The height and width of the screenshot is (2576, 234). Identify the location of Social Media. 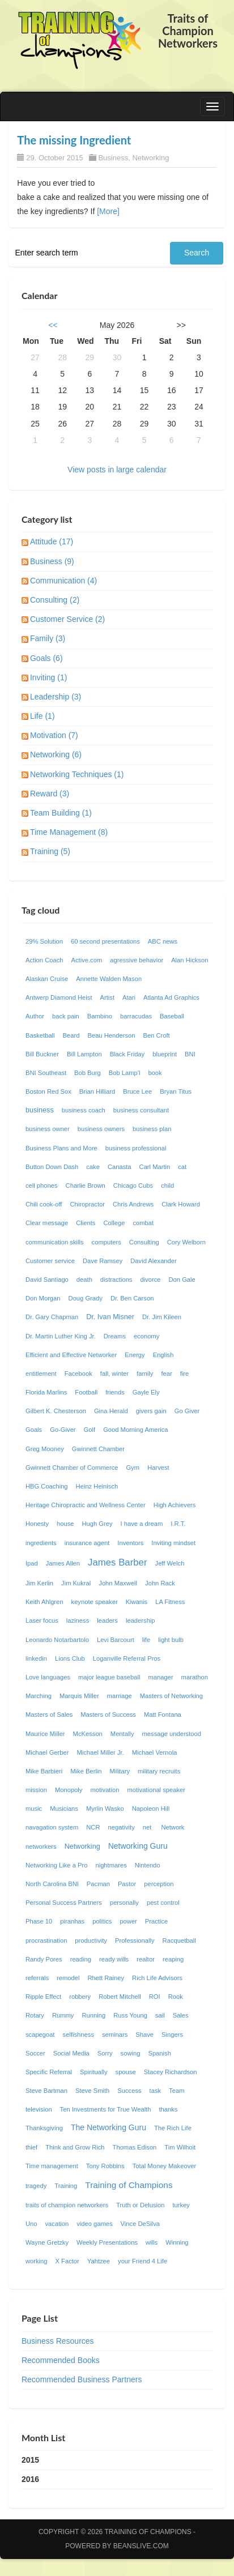
(71, 2053).